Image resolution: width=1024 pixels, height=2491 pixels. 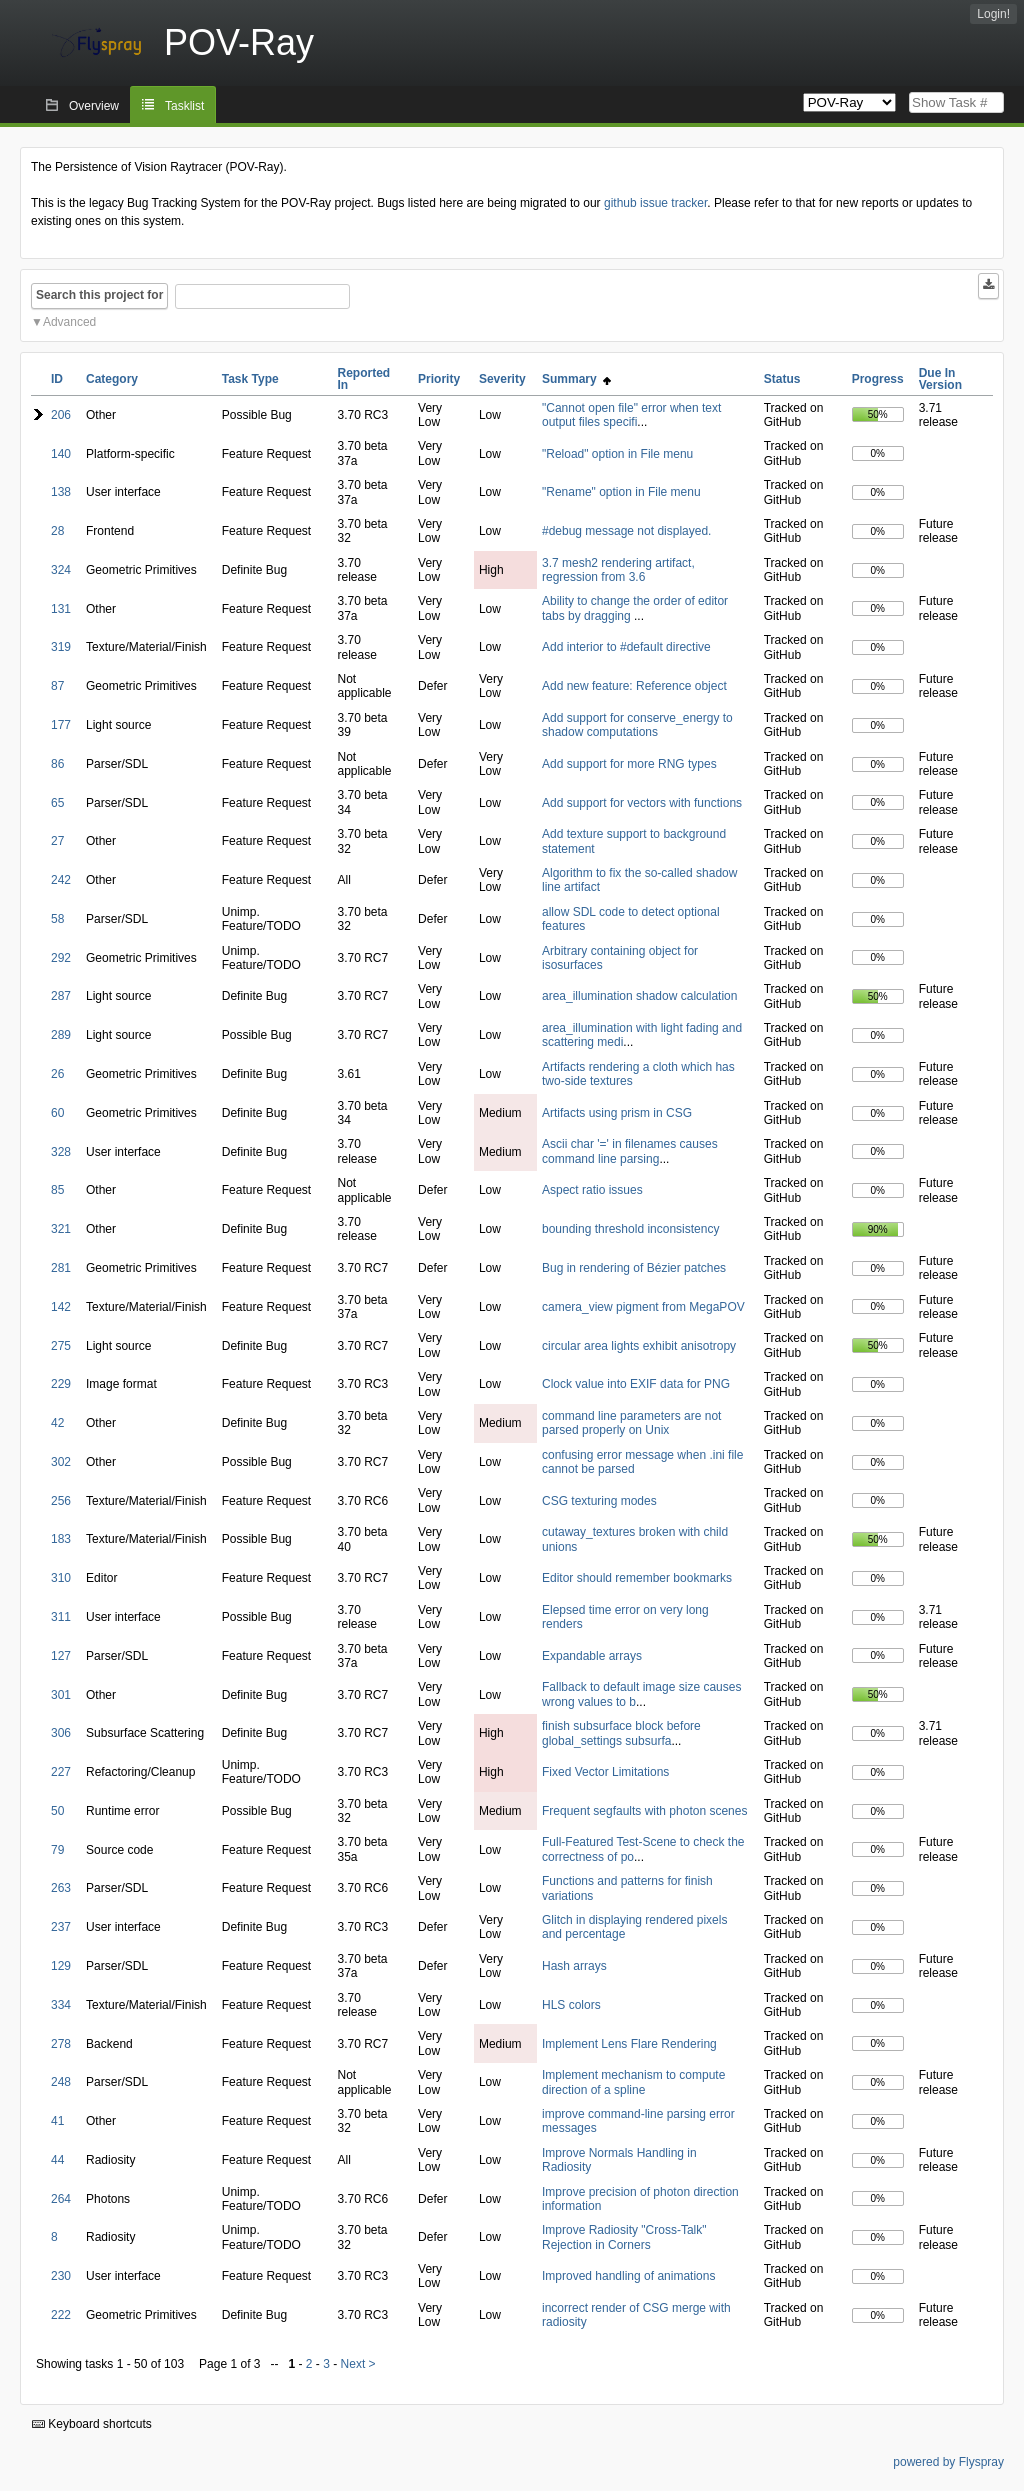 I want to click on 177, so click(x=61, y=725).